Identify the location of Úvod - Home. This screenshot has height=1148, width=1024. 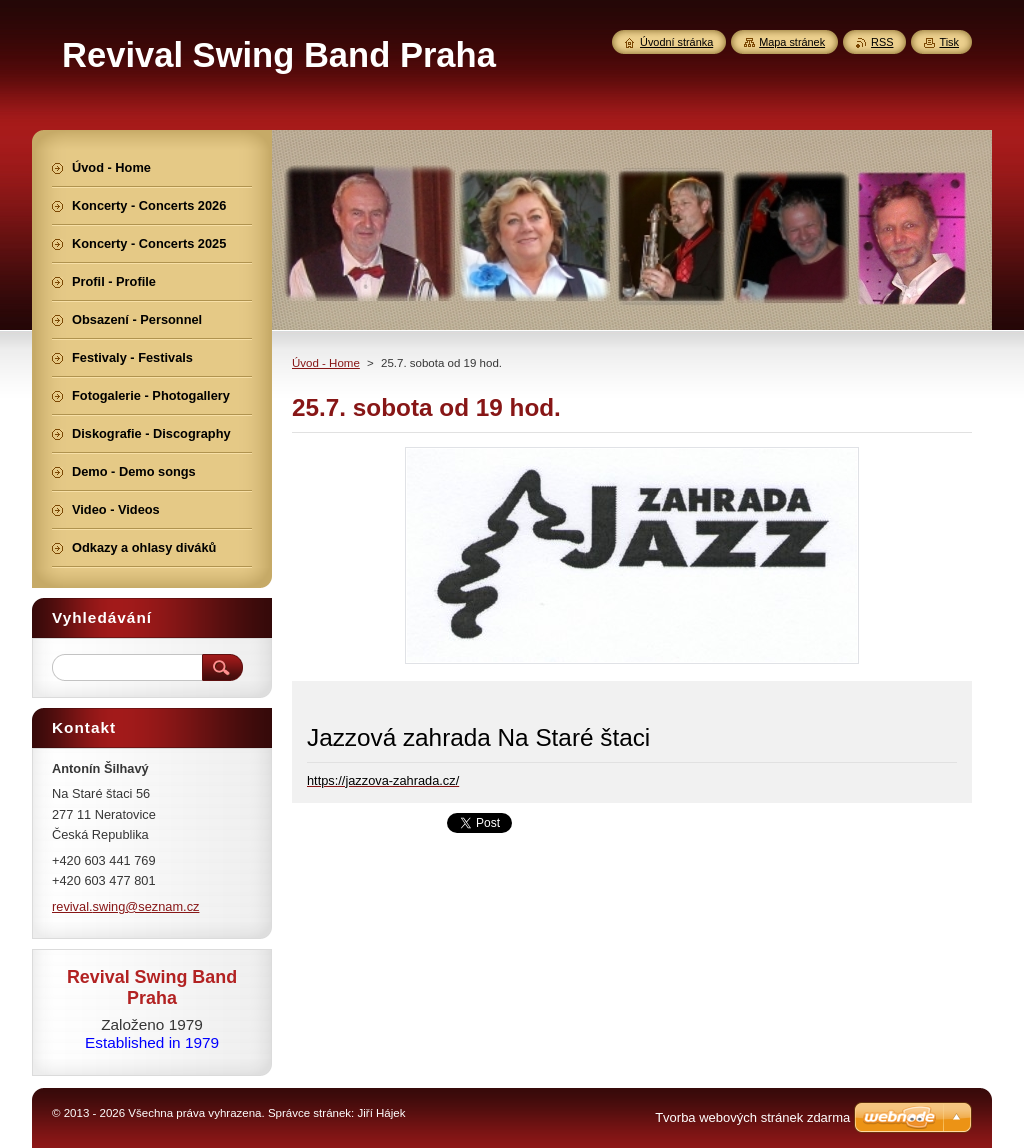
(326, 363).